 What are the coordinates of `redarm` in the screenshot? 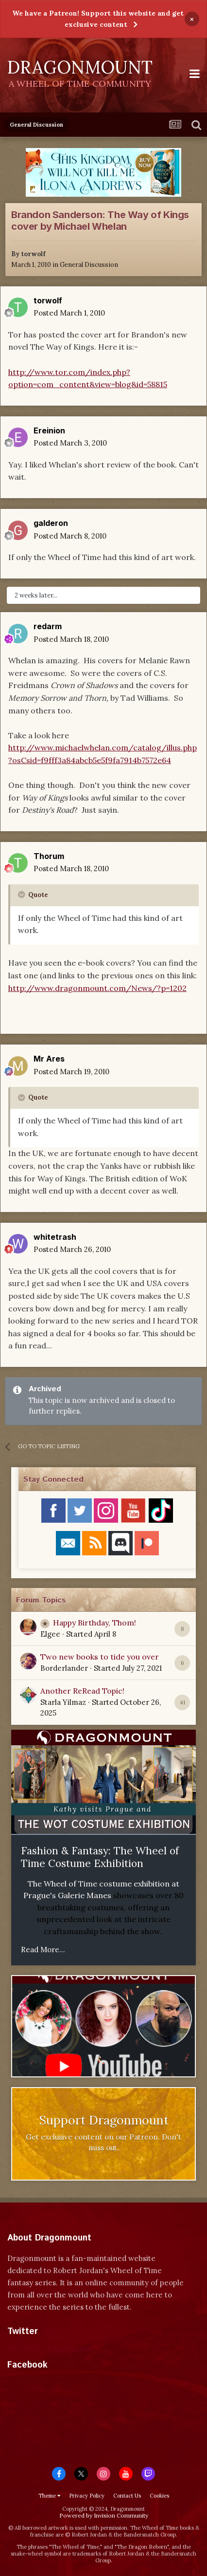 It's located at (48, 626).